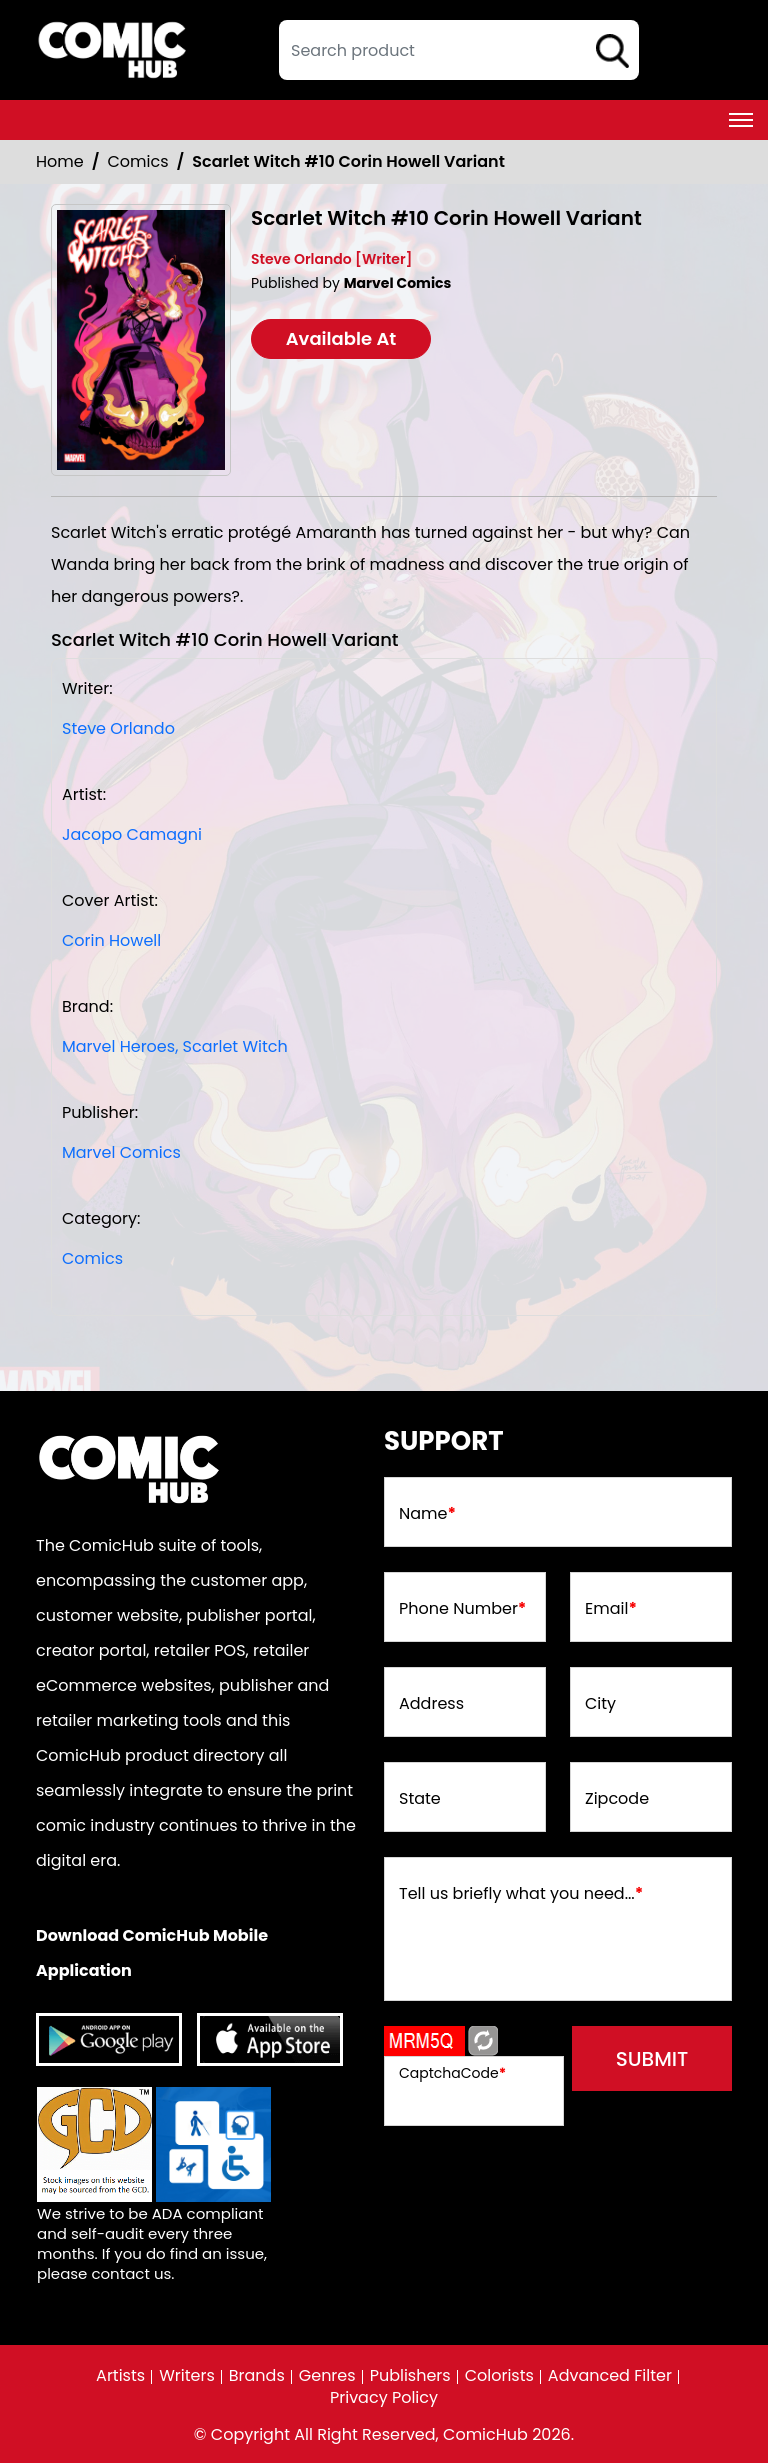 This screenshot has height=2463, width=768. I want to click on CaptchaCode, so click(452, 2073).